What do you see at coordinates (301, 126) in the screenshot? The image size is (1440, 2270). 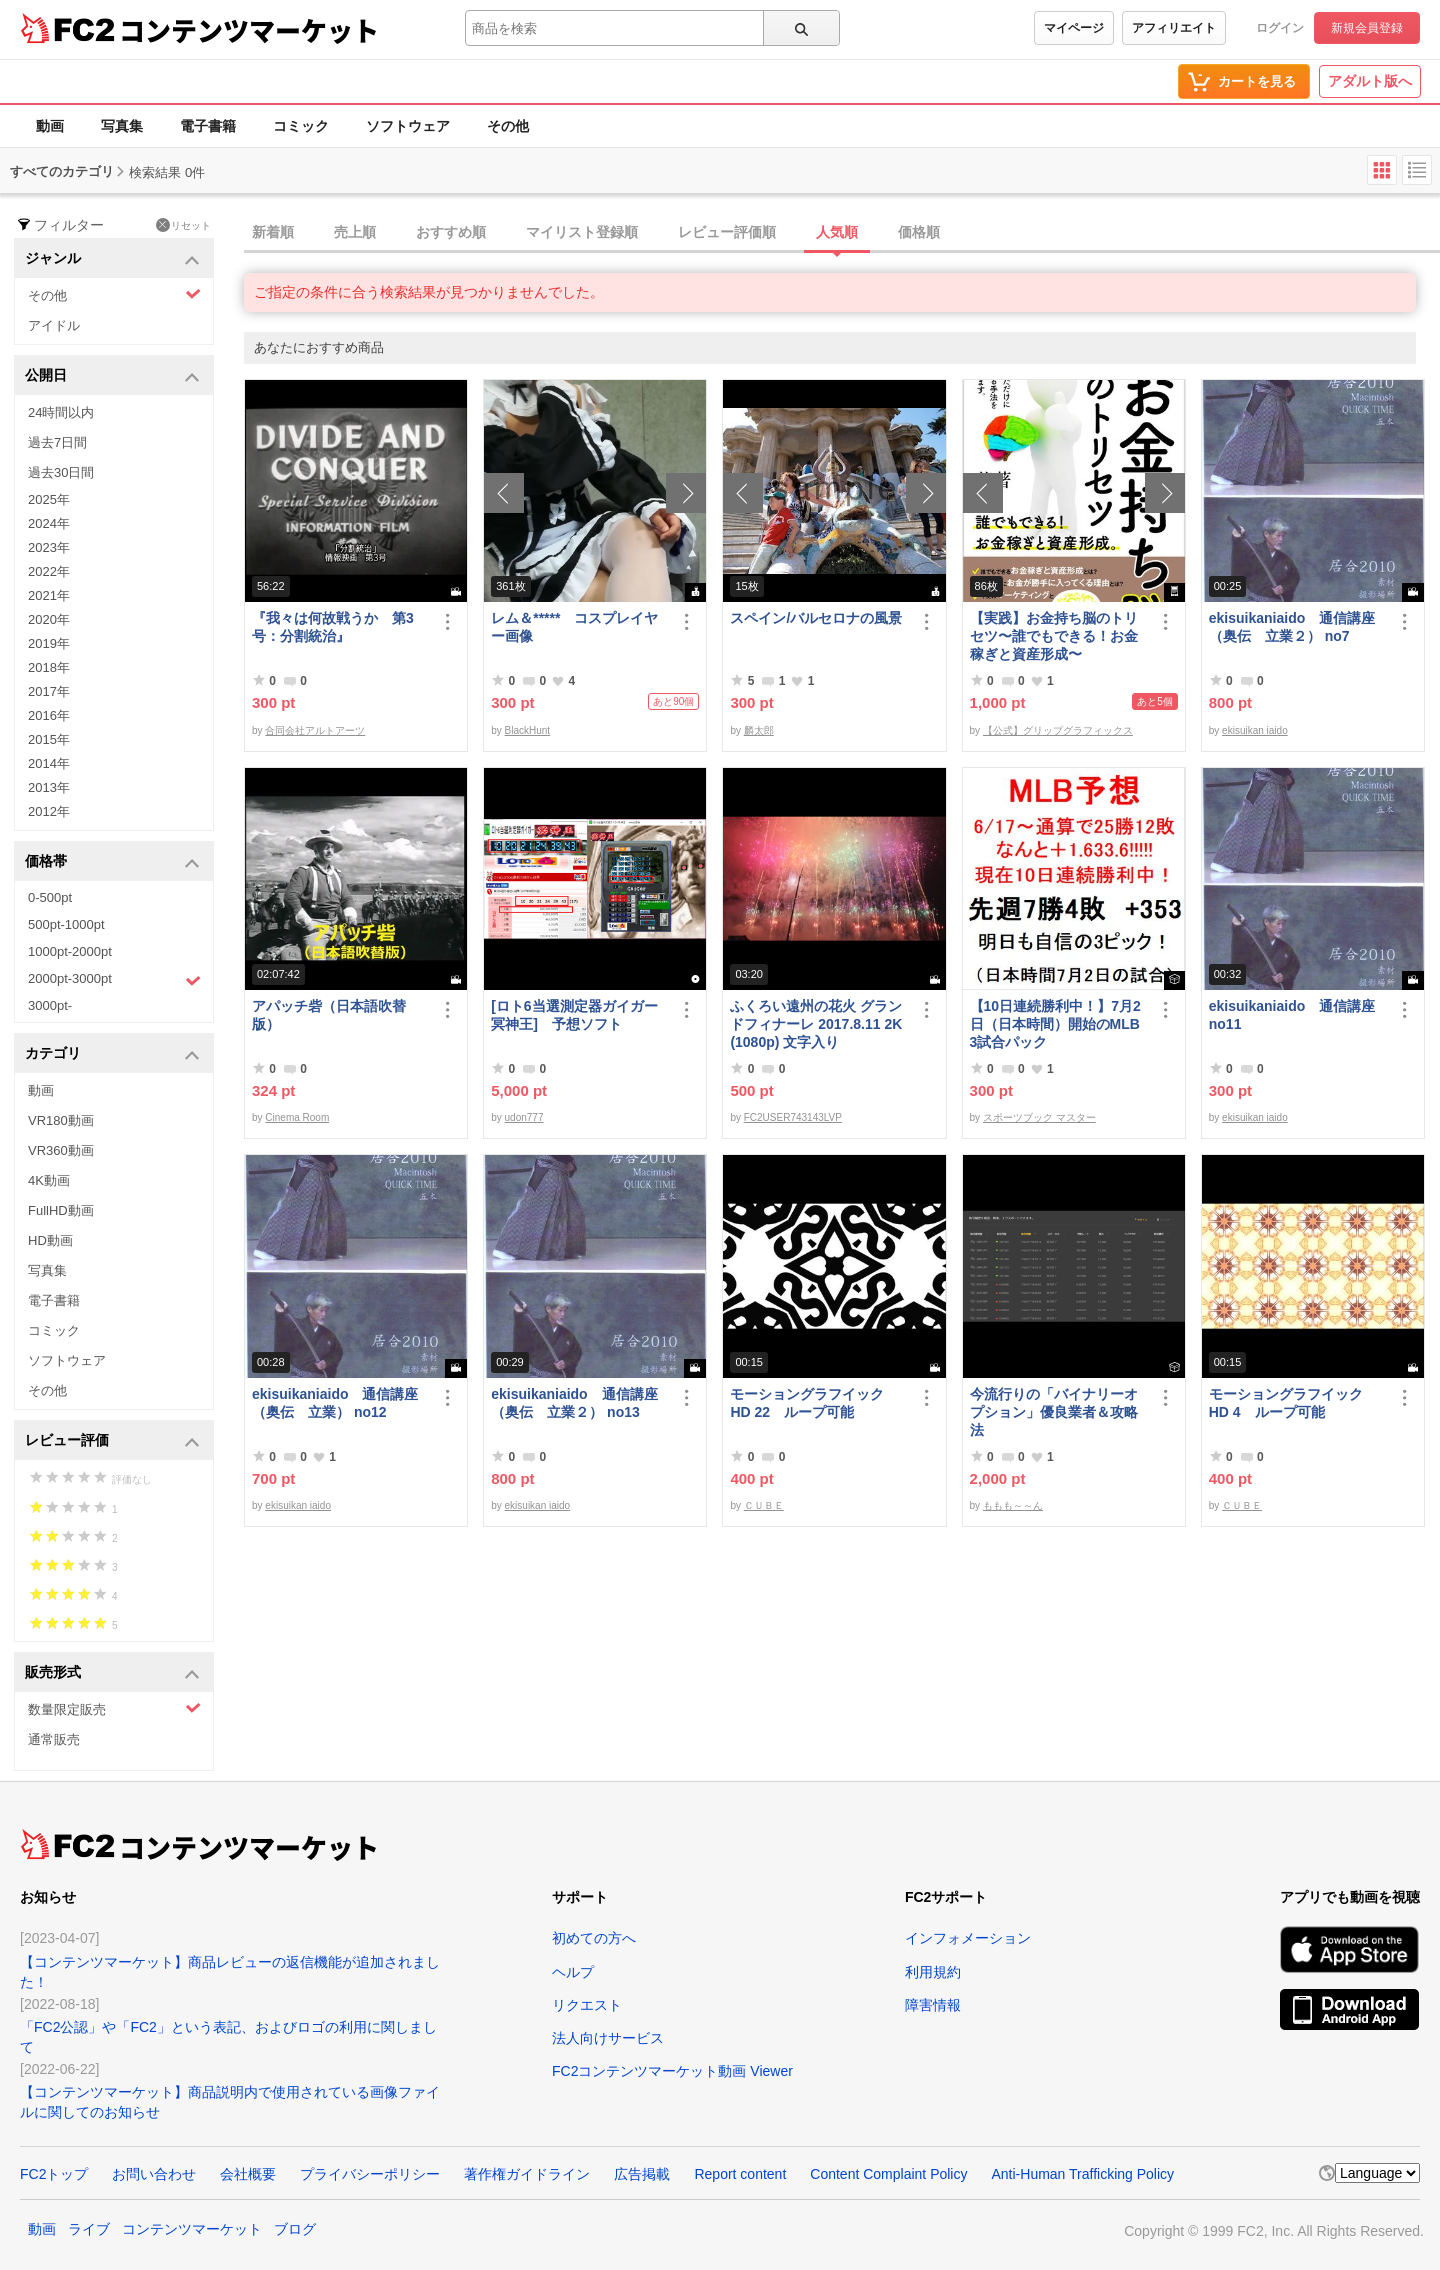 I see `コミック` at bounding box center [301, 126].